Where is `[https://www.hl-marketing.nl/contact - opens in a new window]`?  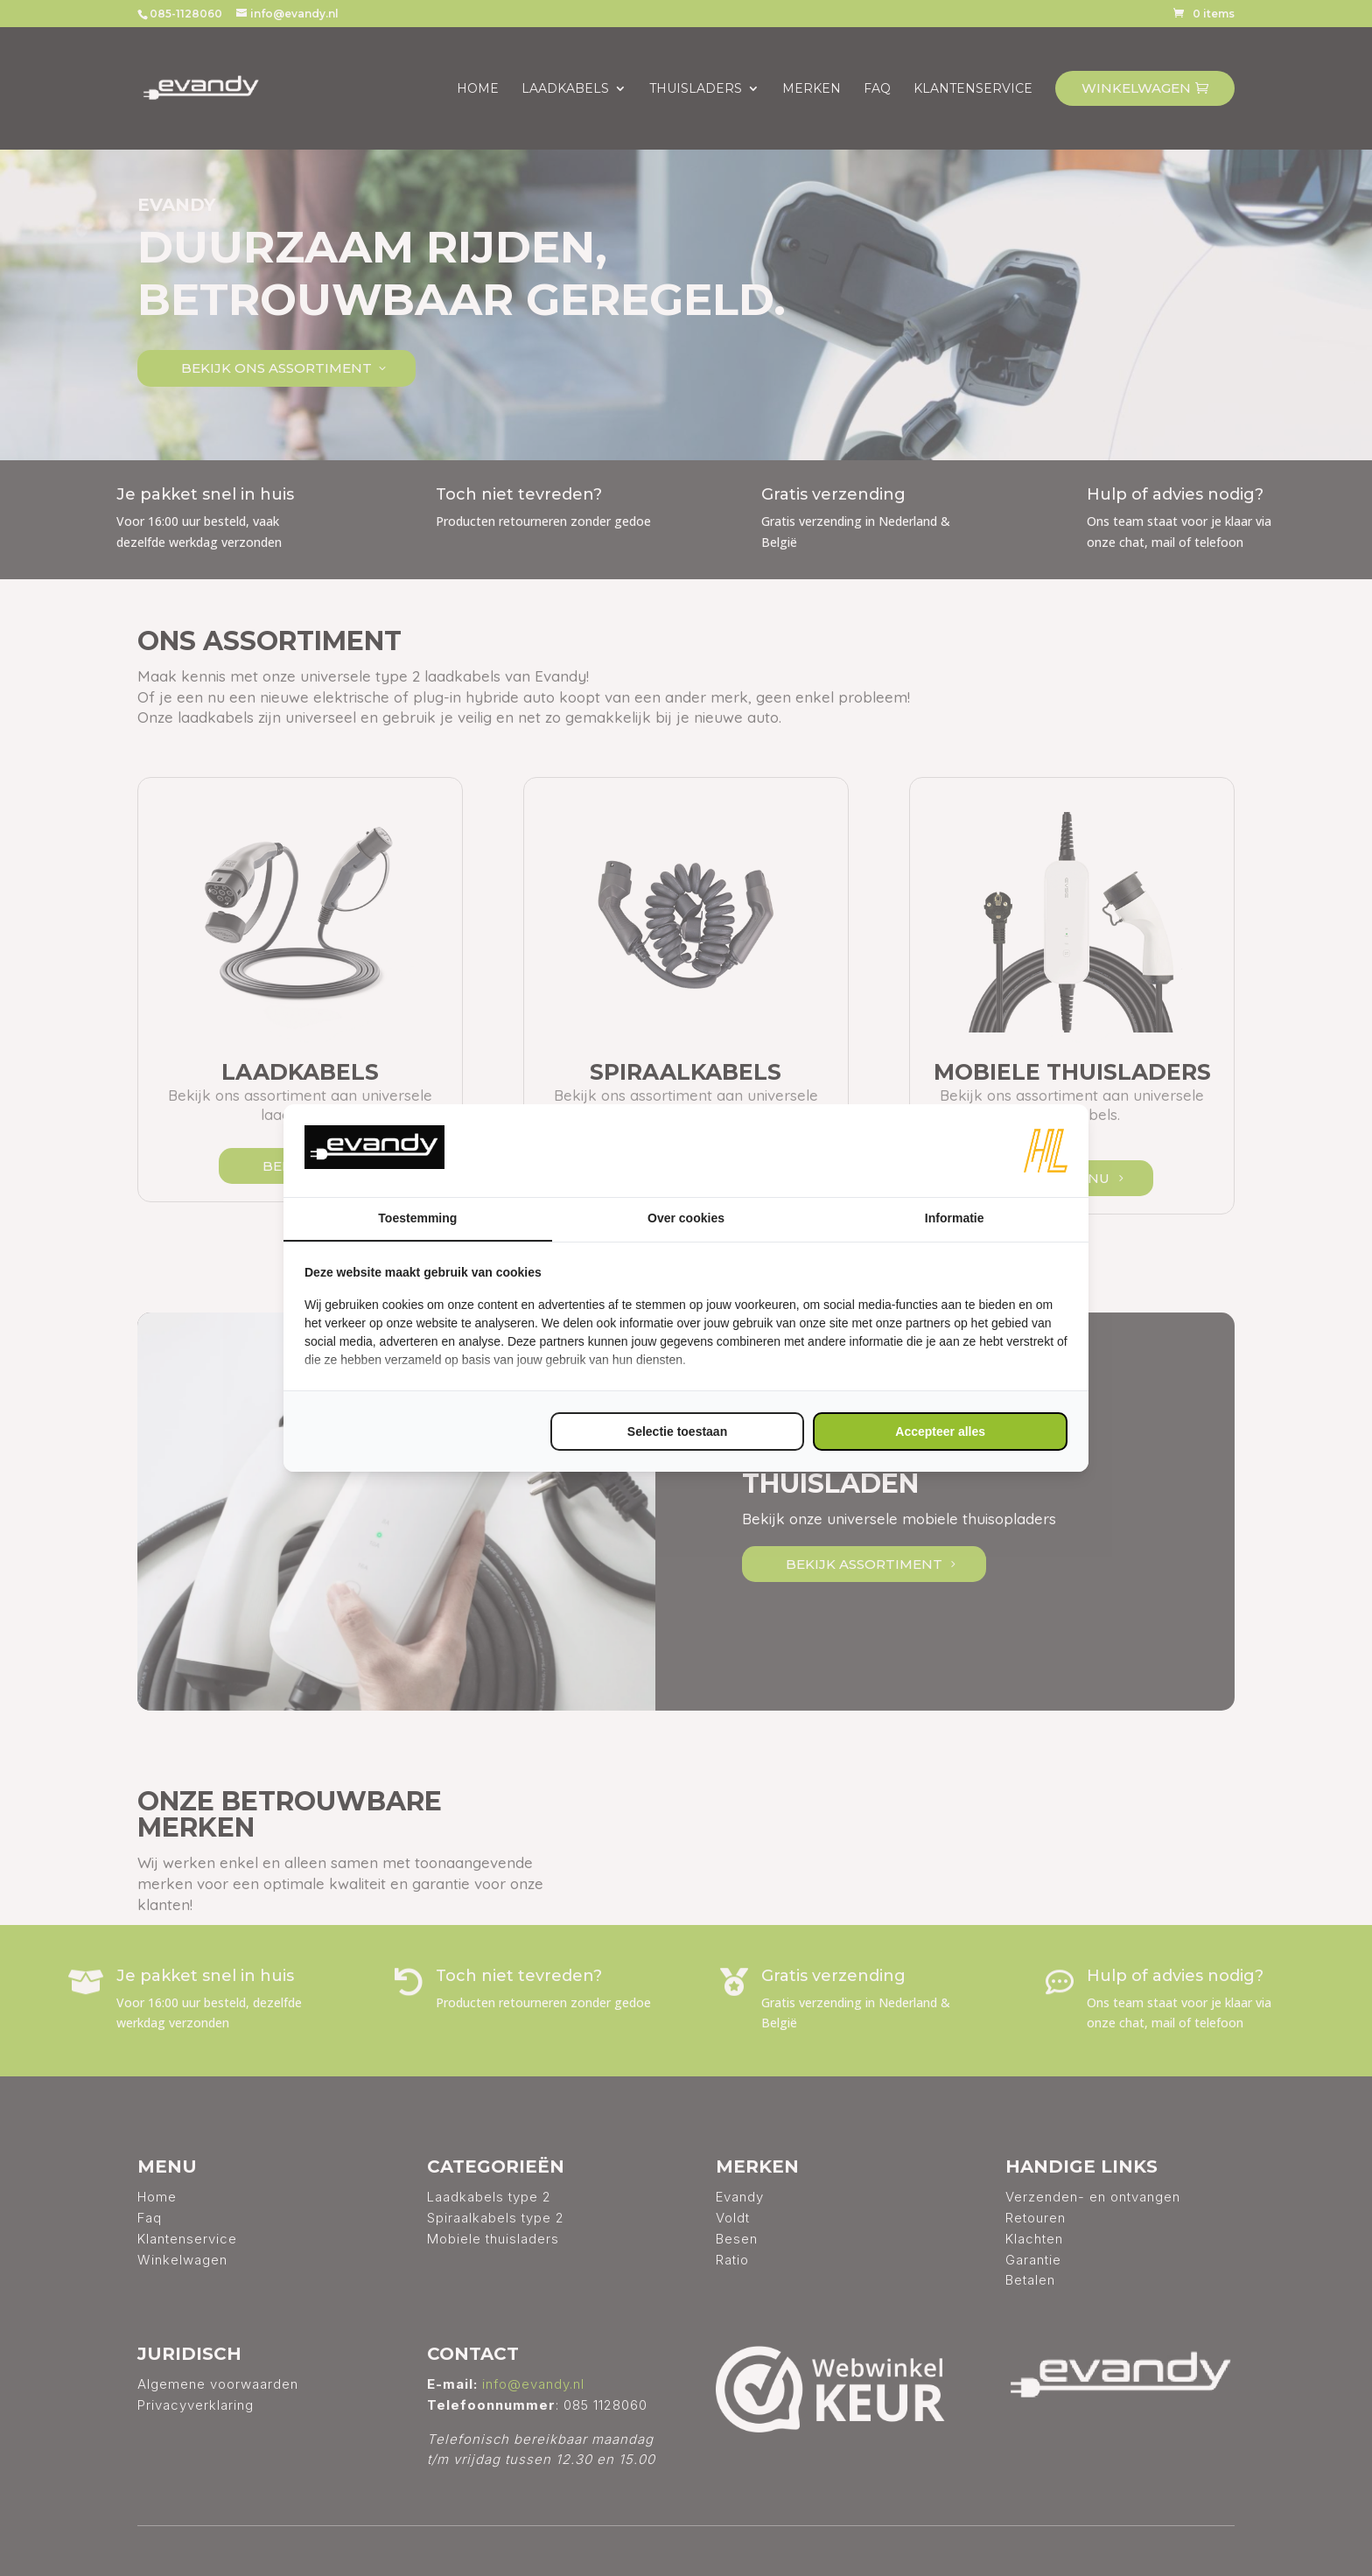
[https://www.hl-marketing.nl/contact - opens in a new window] is located at coordinates (1046, 1150).